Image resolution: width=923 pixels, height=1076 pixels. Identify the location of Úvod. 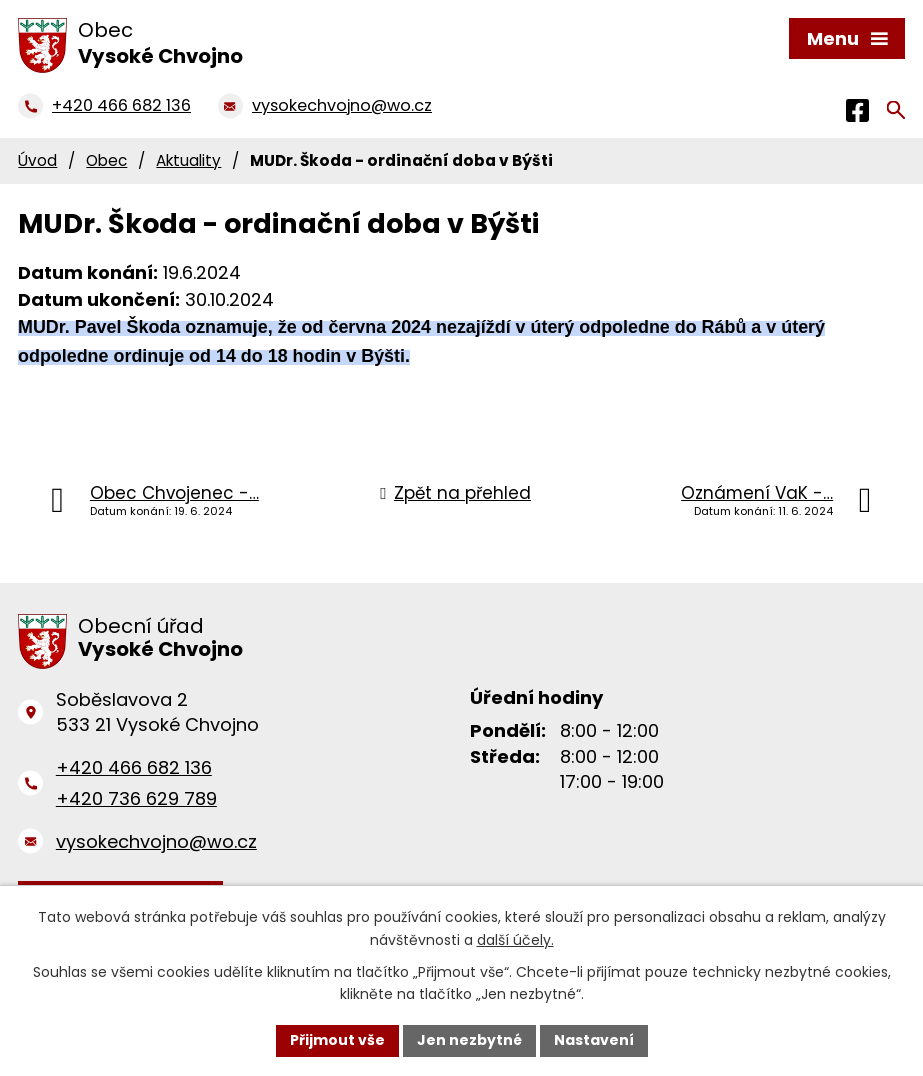
(37, 160).